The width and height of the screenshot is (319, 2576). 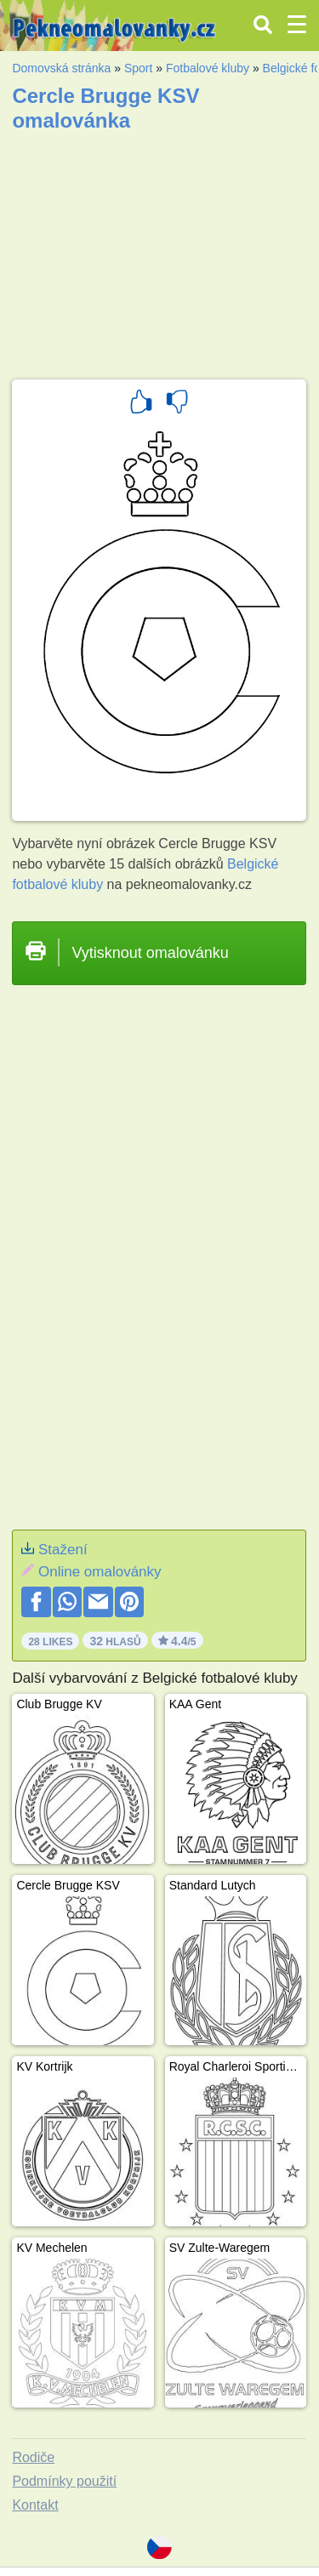 I want to click on Domovská stránka, so click(x=61, y=68).